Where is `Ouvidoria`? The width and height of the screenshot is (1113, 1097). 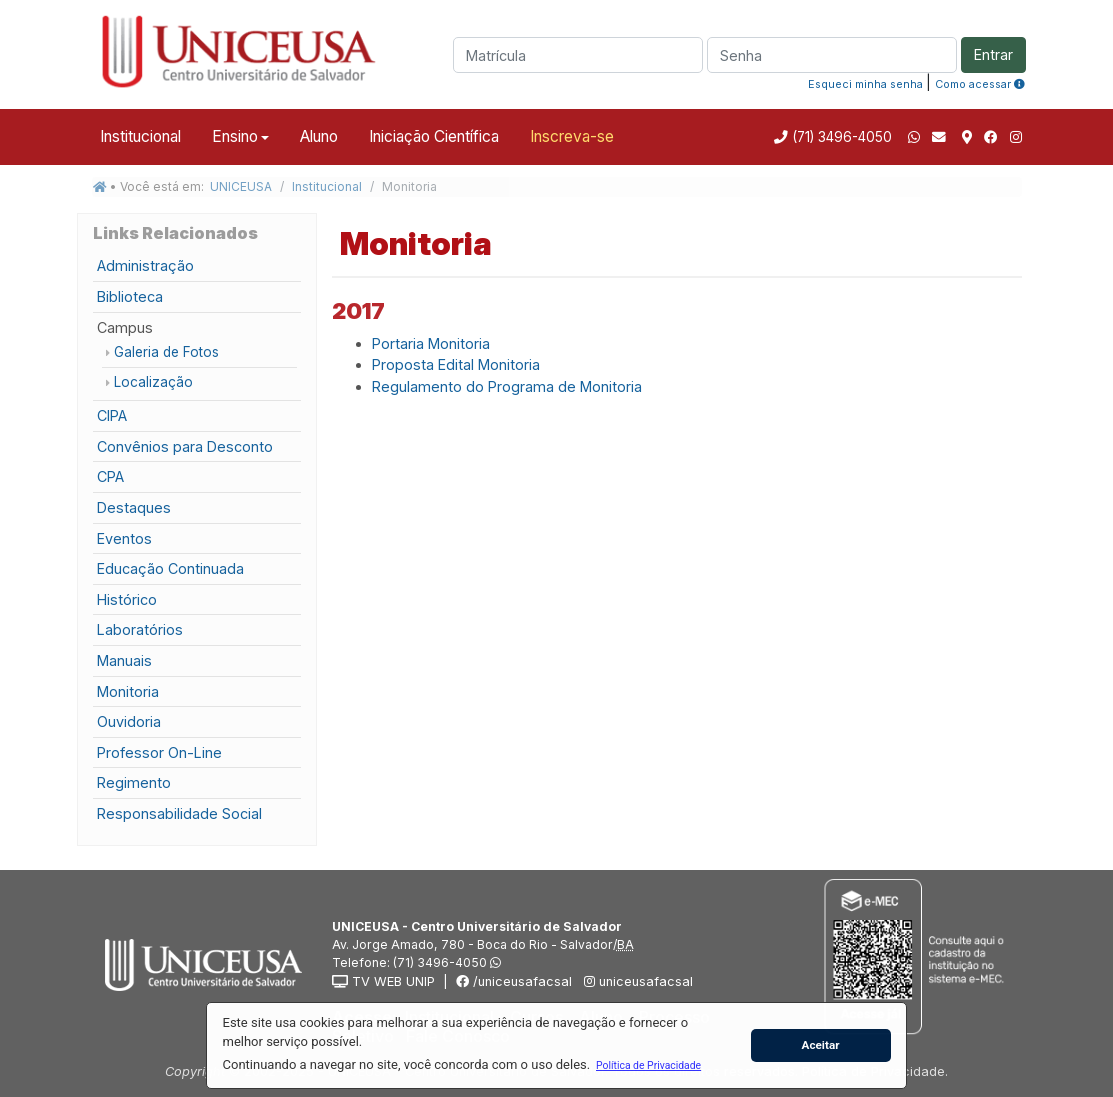 Ouvidoria is located at coordinates (129, 721).